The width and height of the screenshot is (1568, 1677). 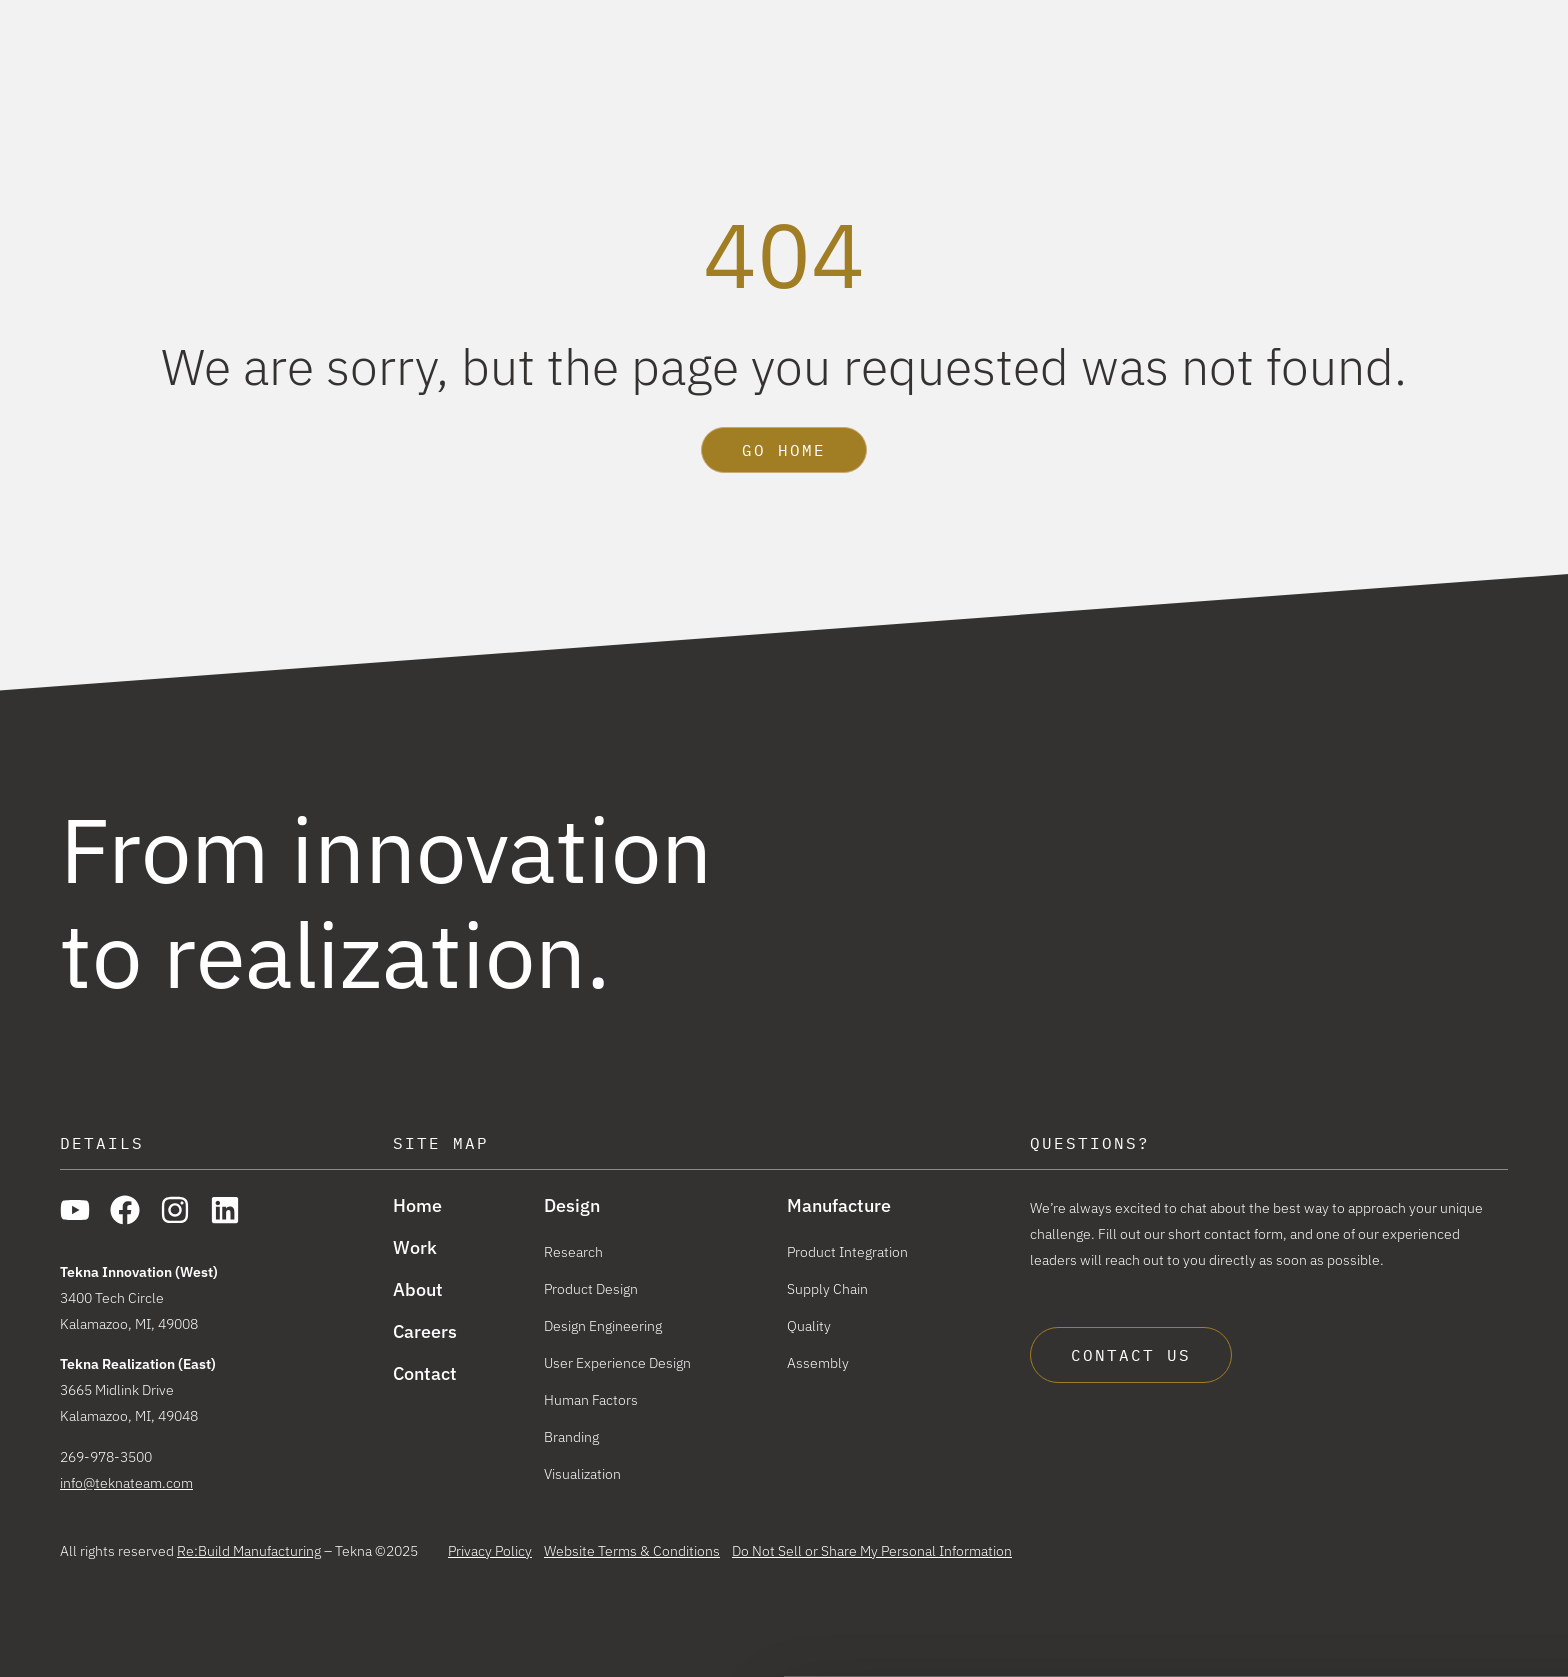 What do you see at coordinates (1203, 69) in the screenshot?
I see `Work` at bounding box center [1203, 69].